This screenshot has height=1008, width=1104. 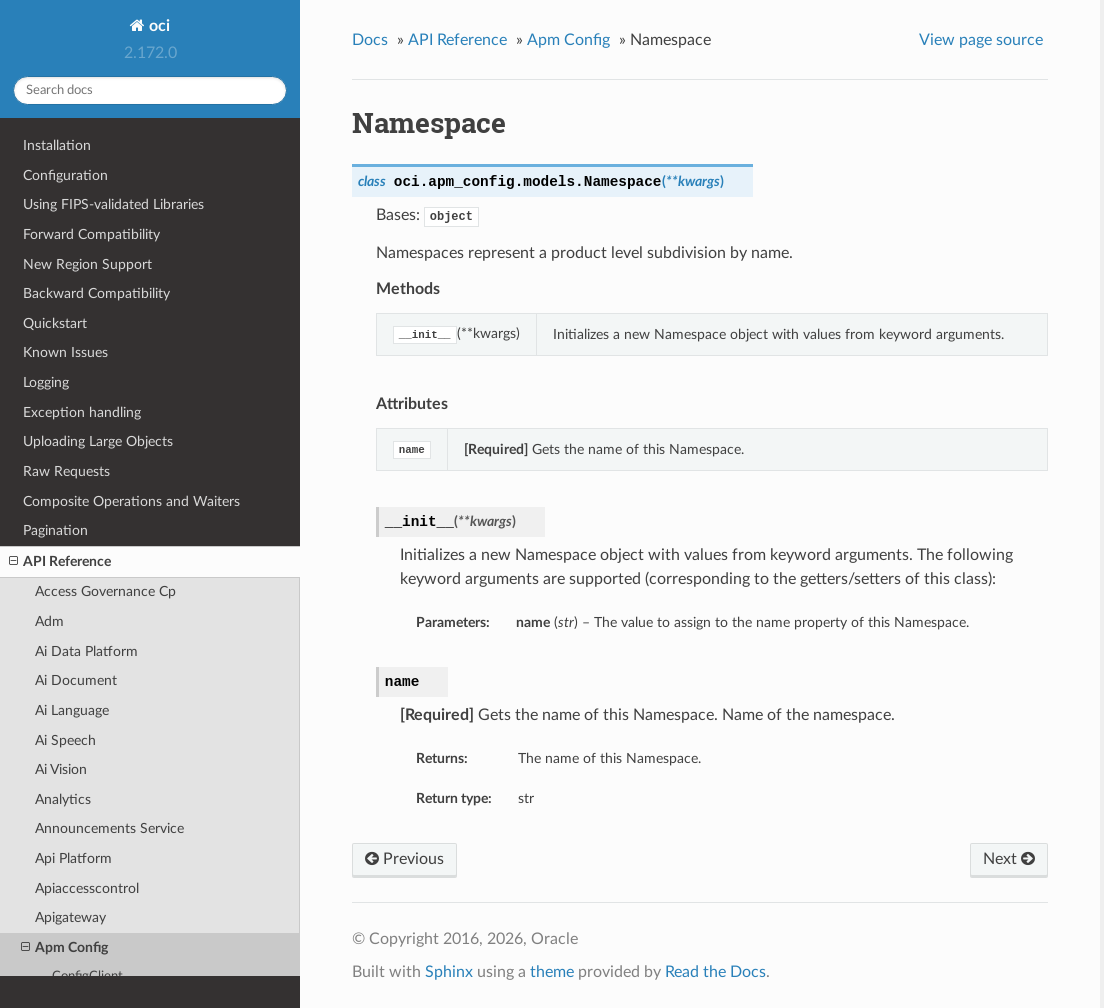 What do you see at coordinates (105, 591) in the screenshot?
I see `Access Governance Cp` at bounding box center [105, 591].